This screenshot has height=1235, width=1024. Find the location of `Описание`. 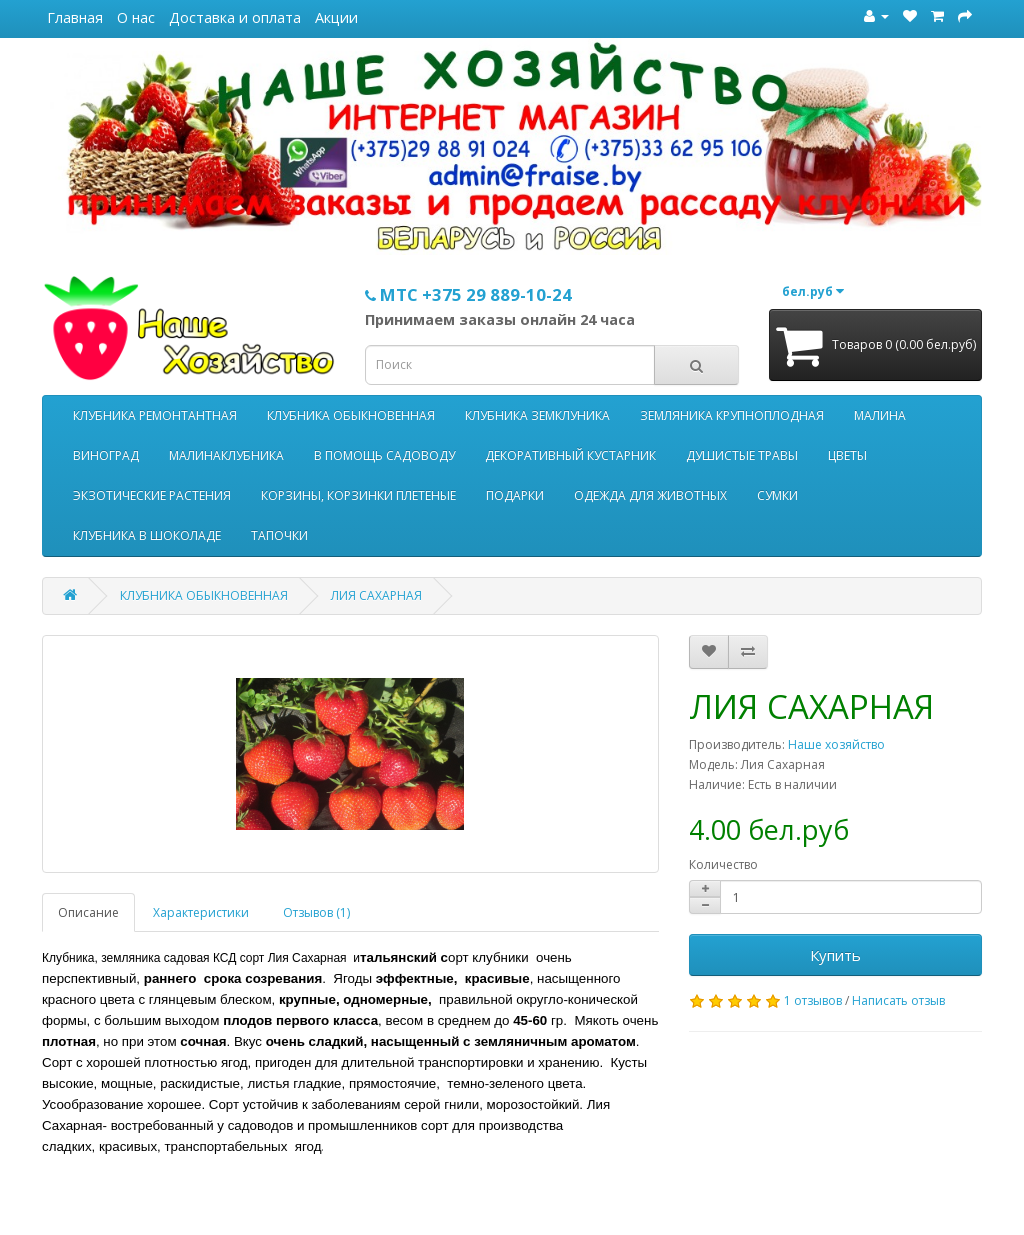

Описание is located at coordinates (88, 912).